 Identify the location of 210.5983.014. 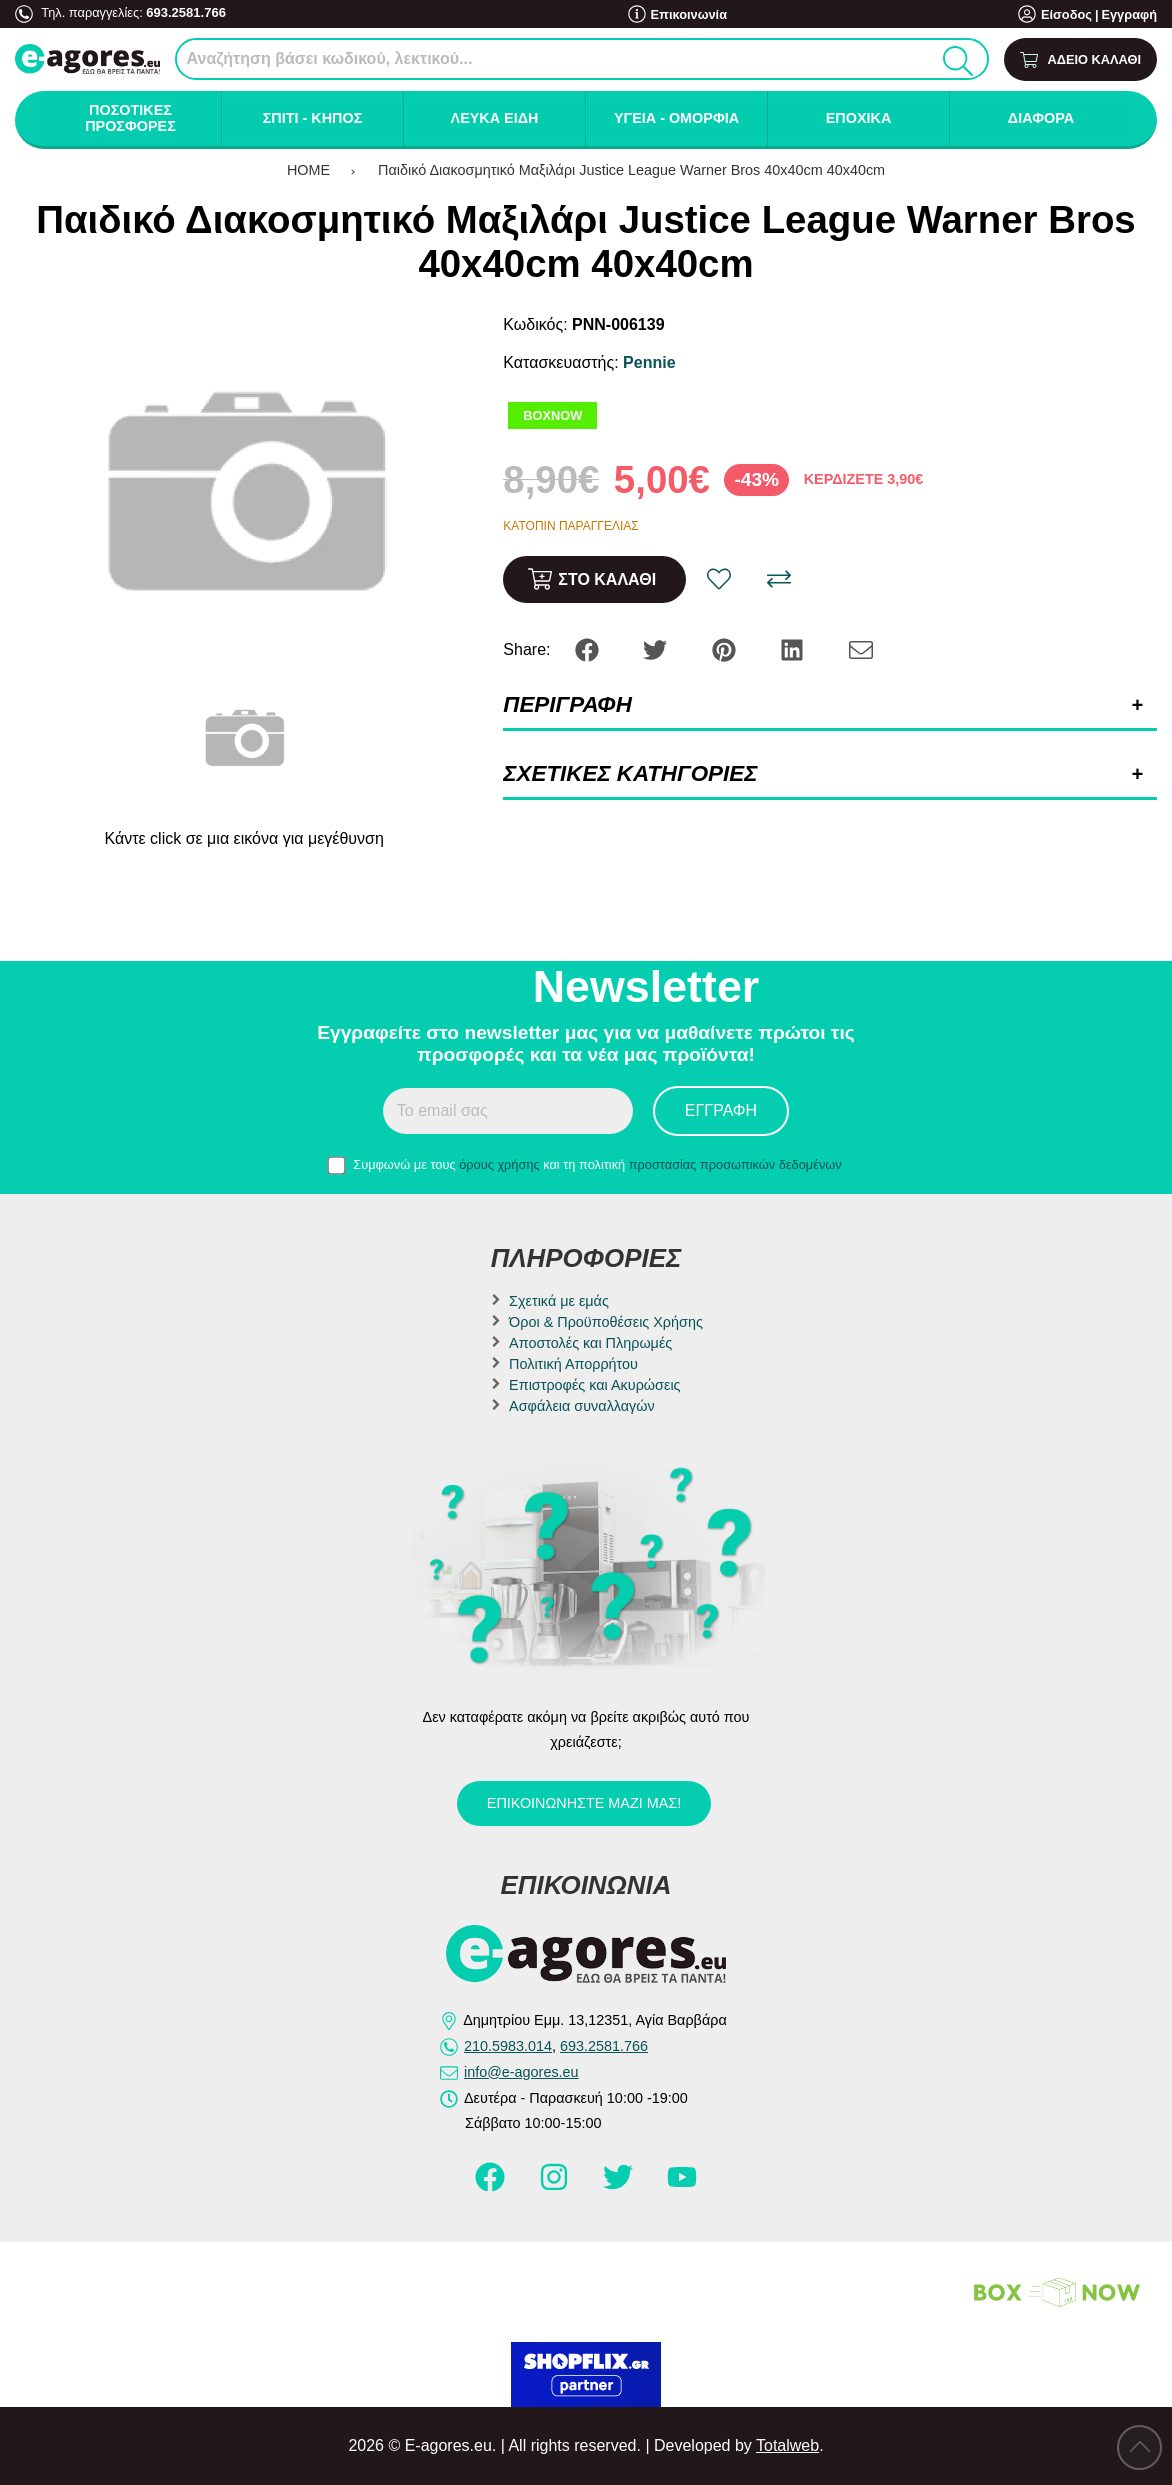
(508, 2046).